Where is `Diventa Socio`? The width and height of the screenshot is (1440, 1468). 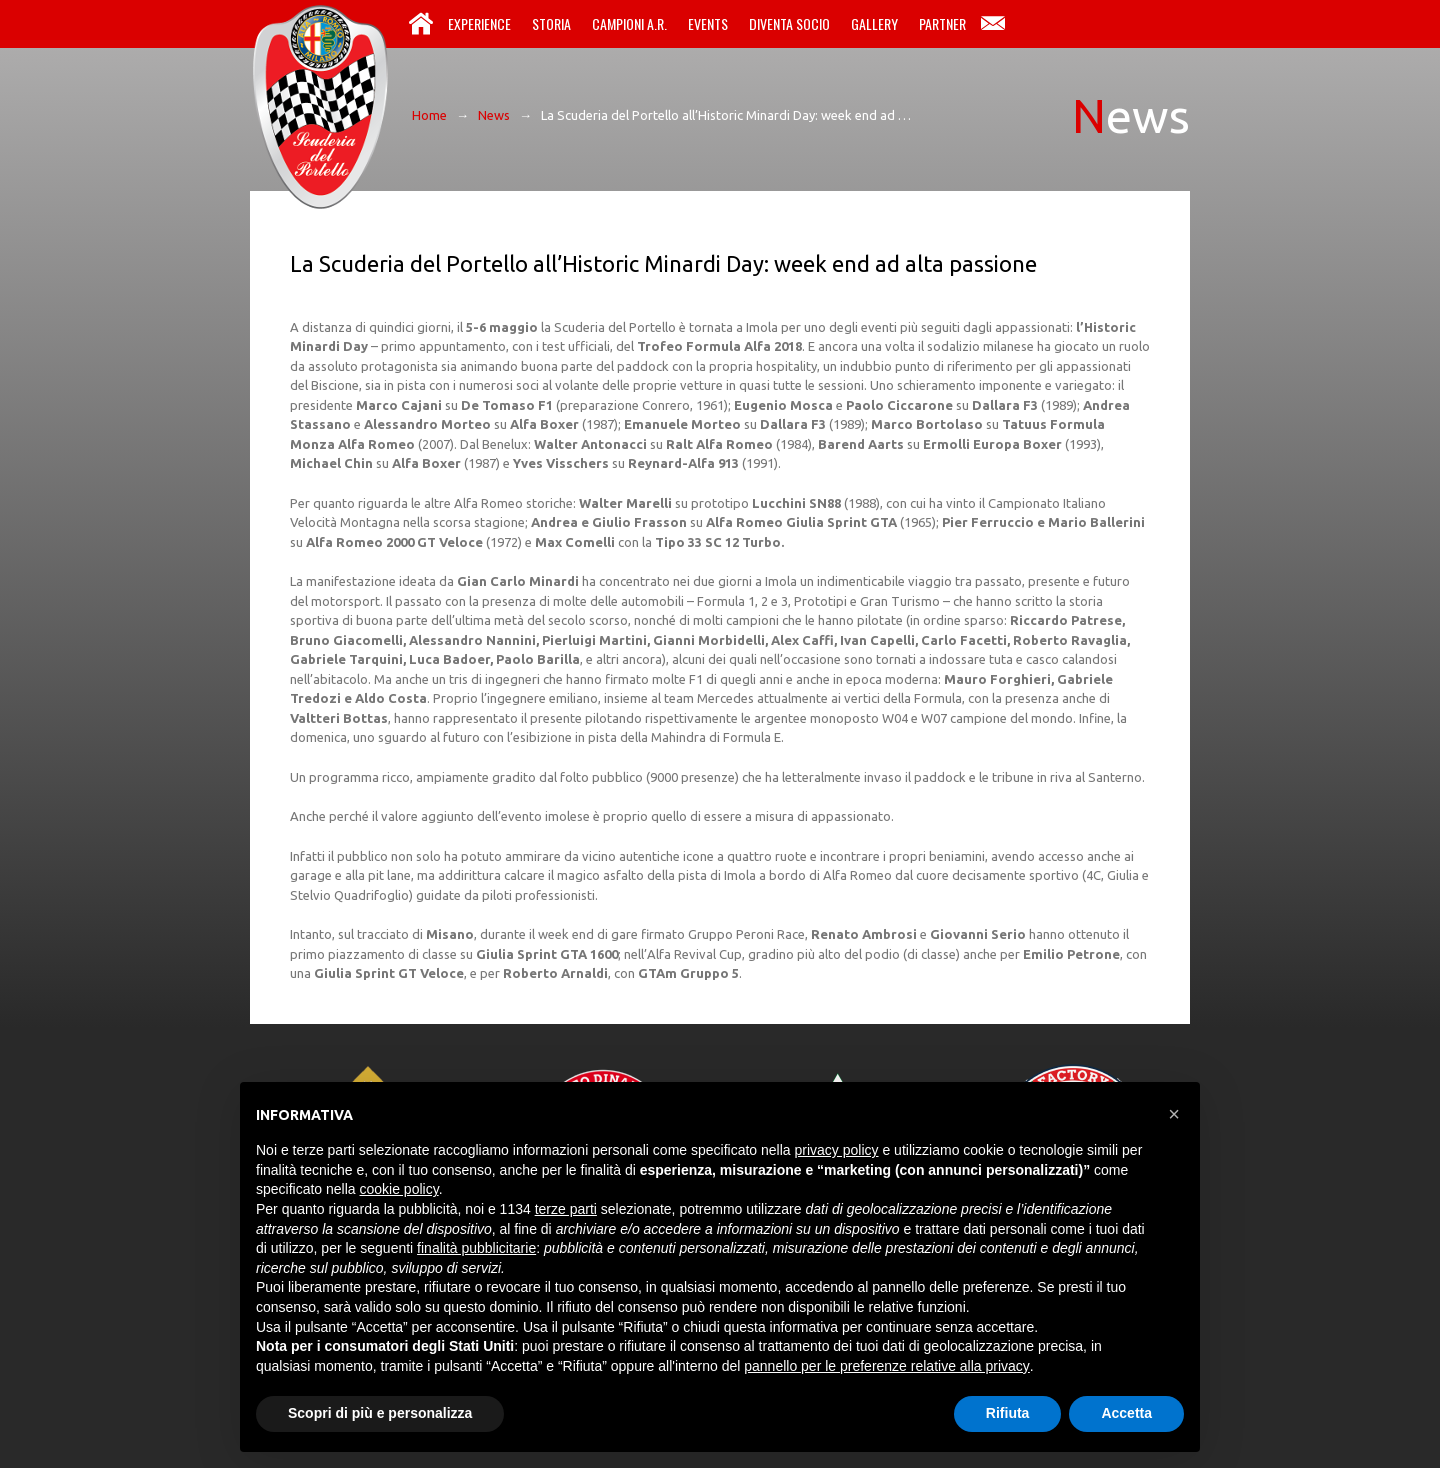 Diventa Socio is located at coordinates (789, 23).